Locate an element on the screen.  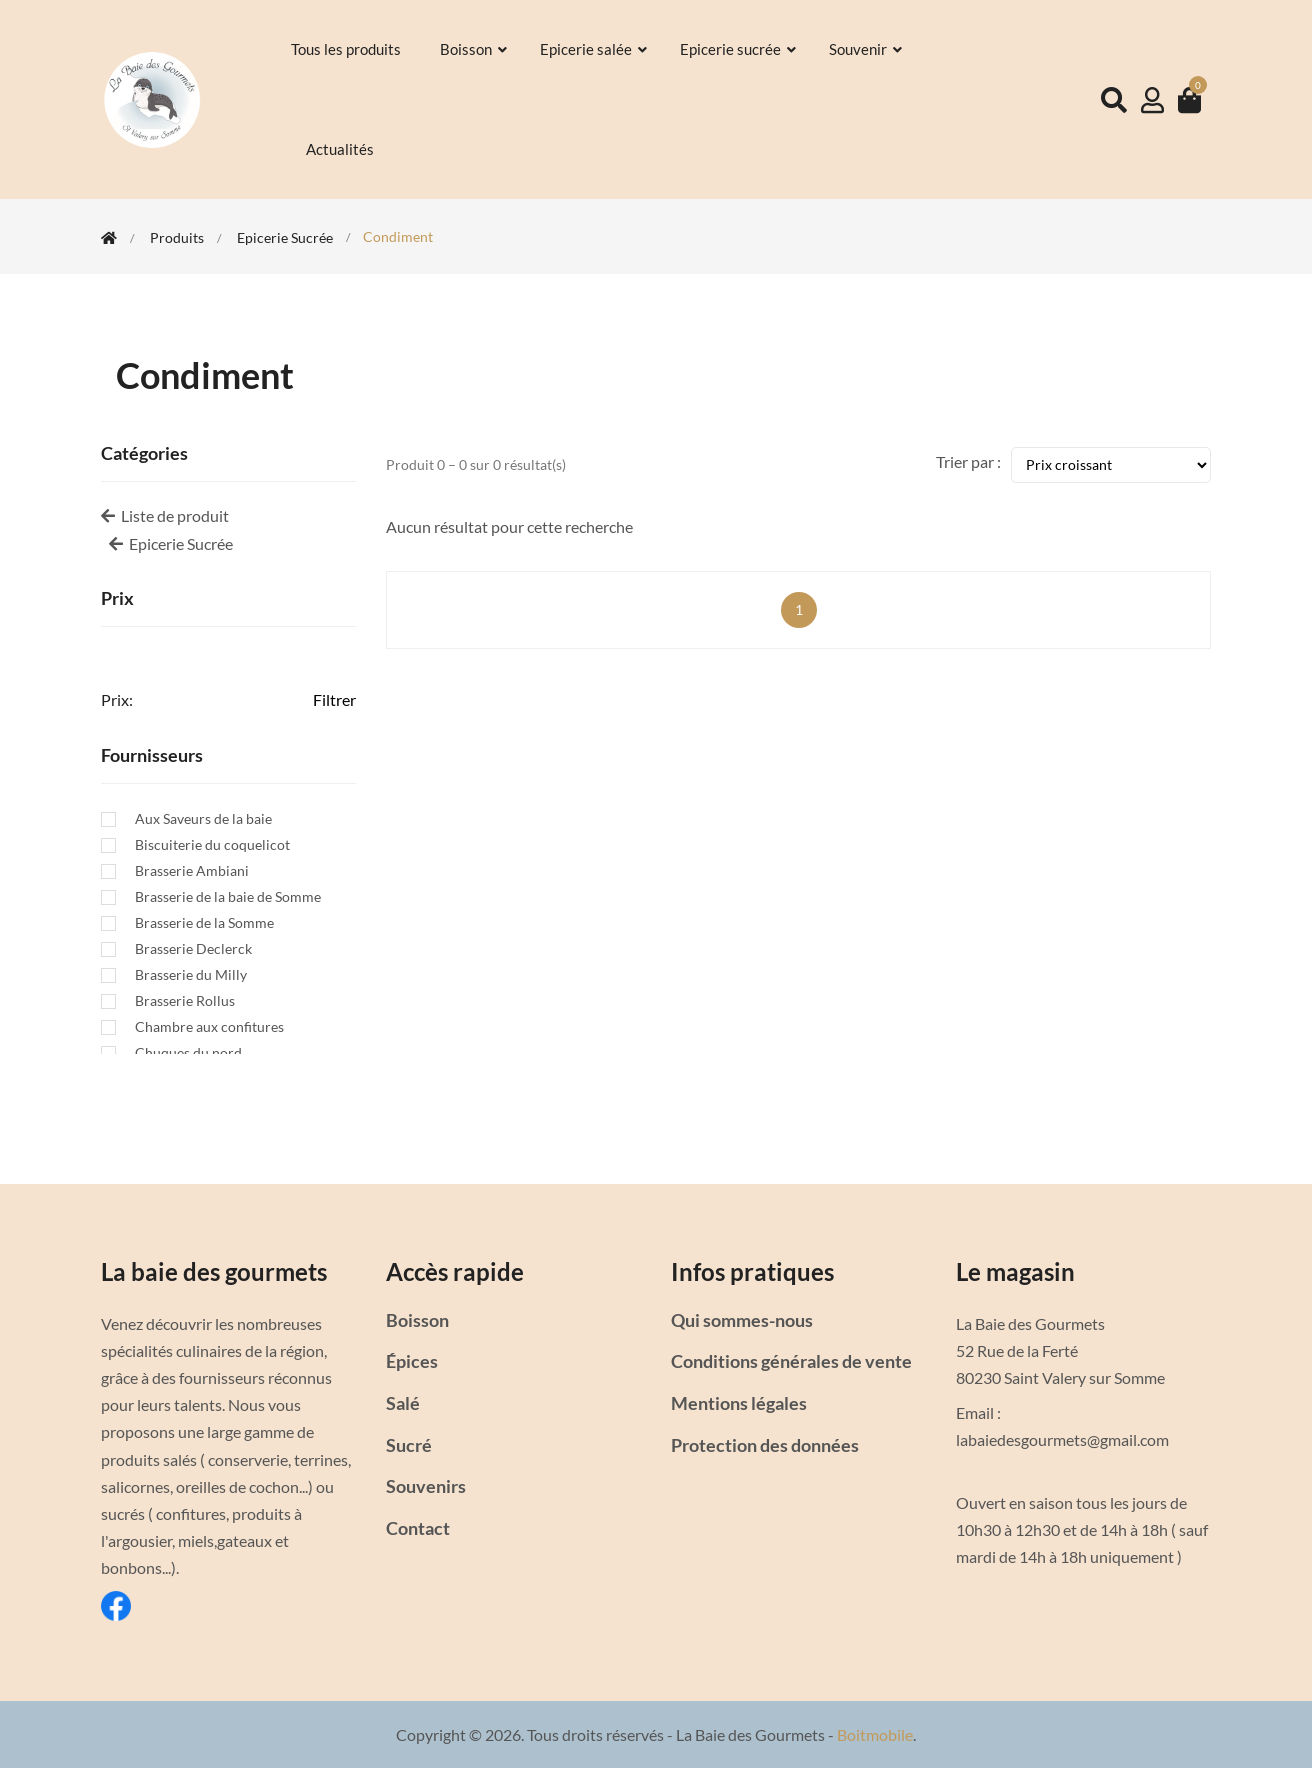
Tous les produits is located at coordinates (347, 49).